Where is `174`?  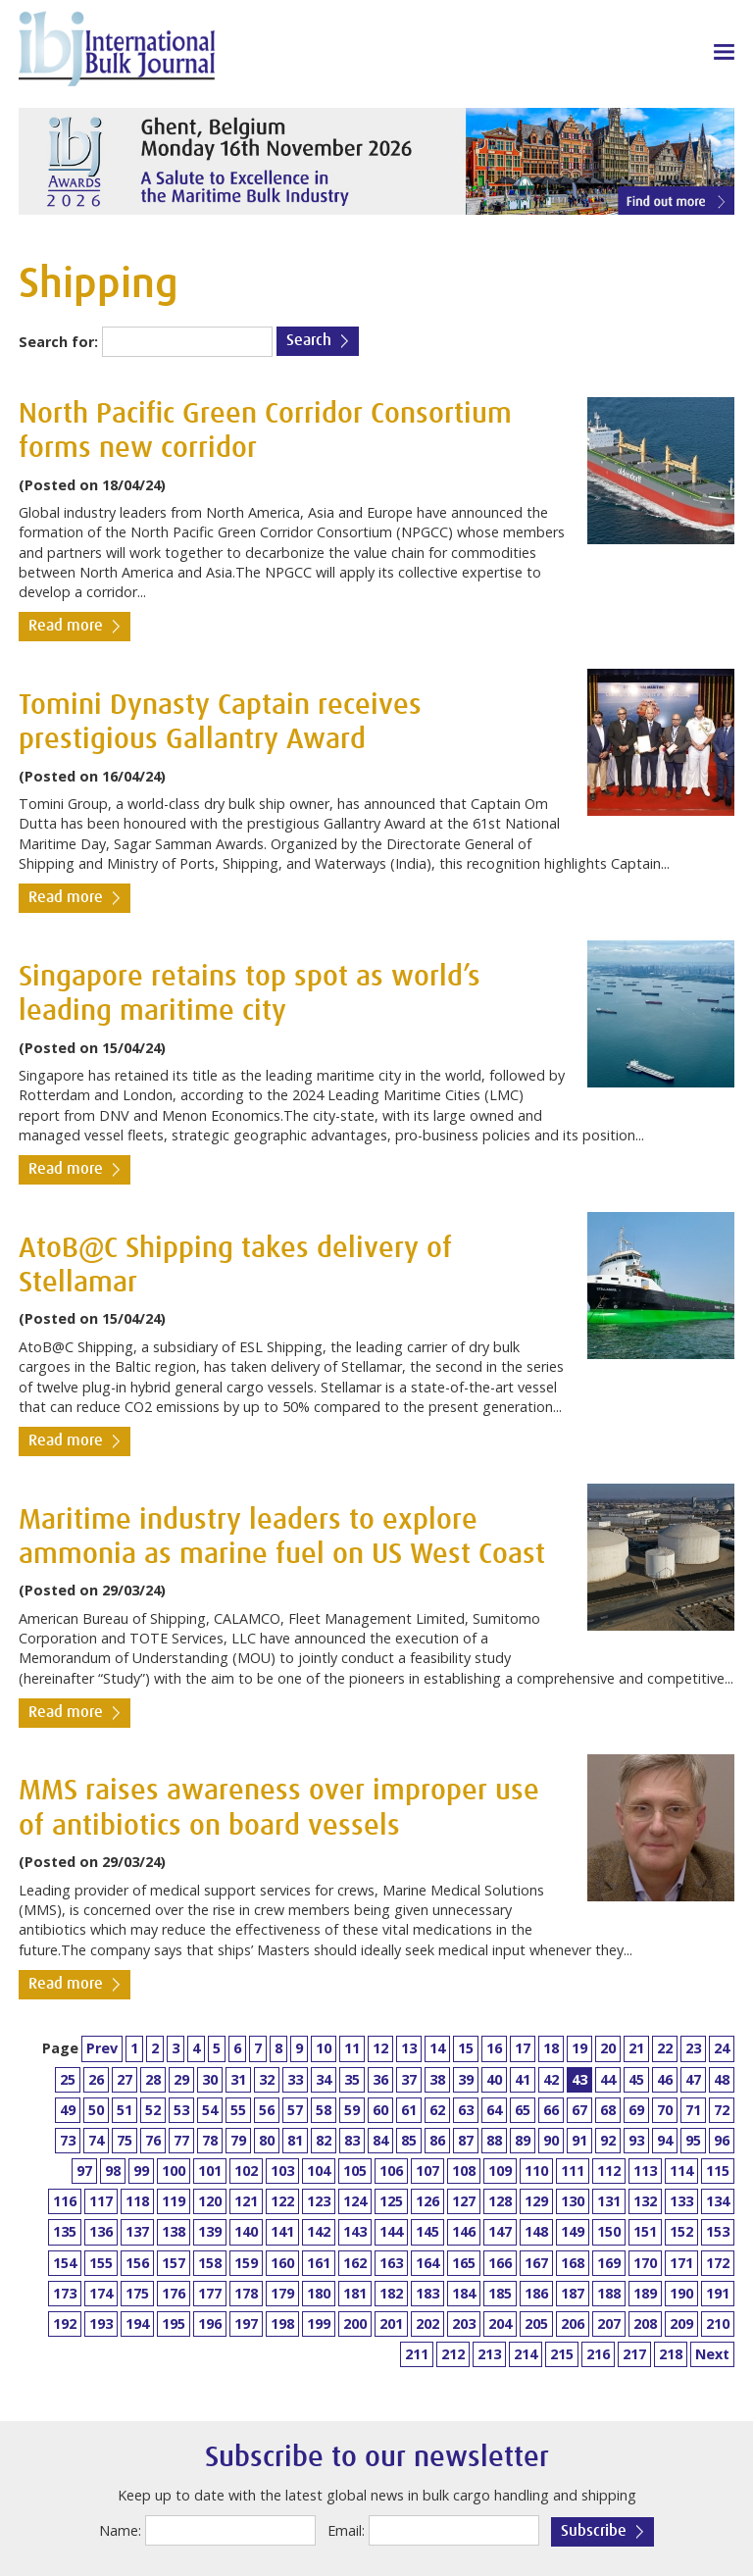
174 is located at coordinates (101, 2293).